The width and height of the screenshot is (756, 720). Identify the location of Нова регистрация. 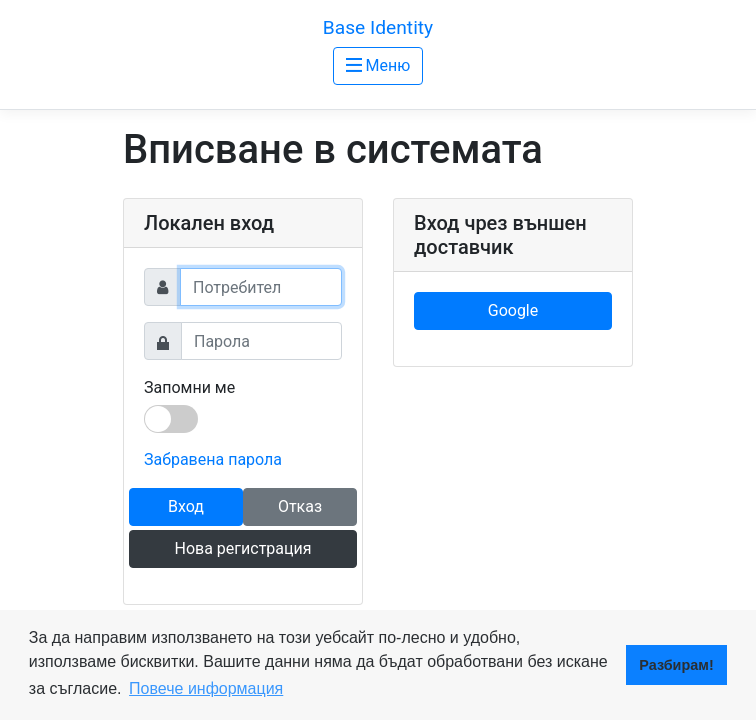
(242, 548).